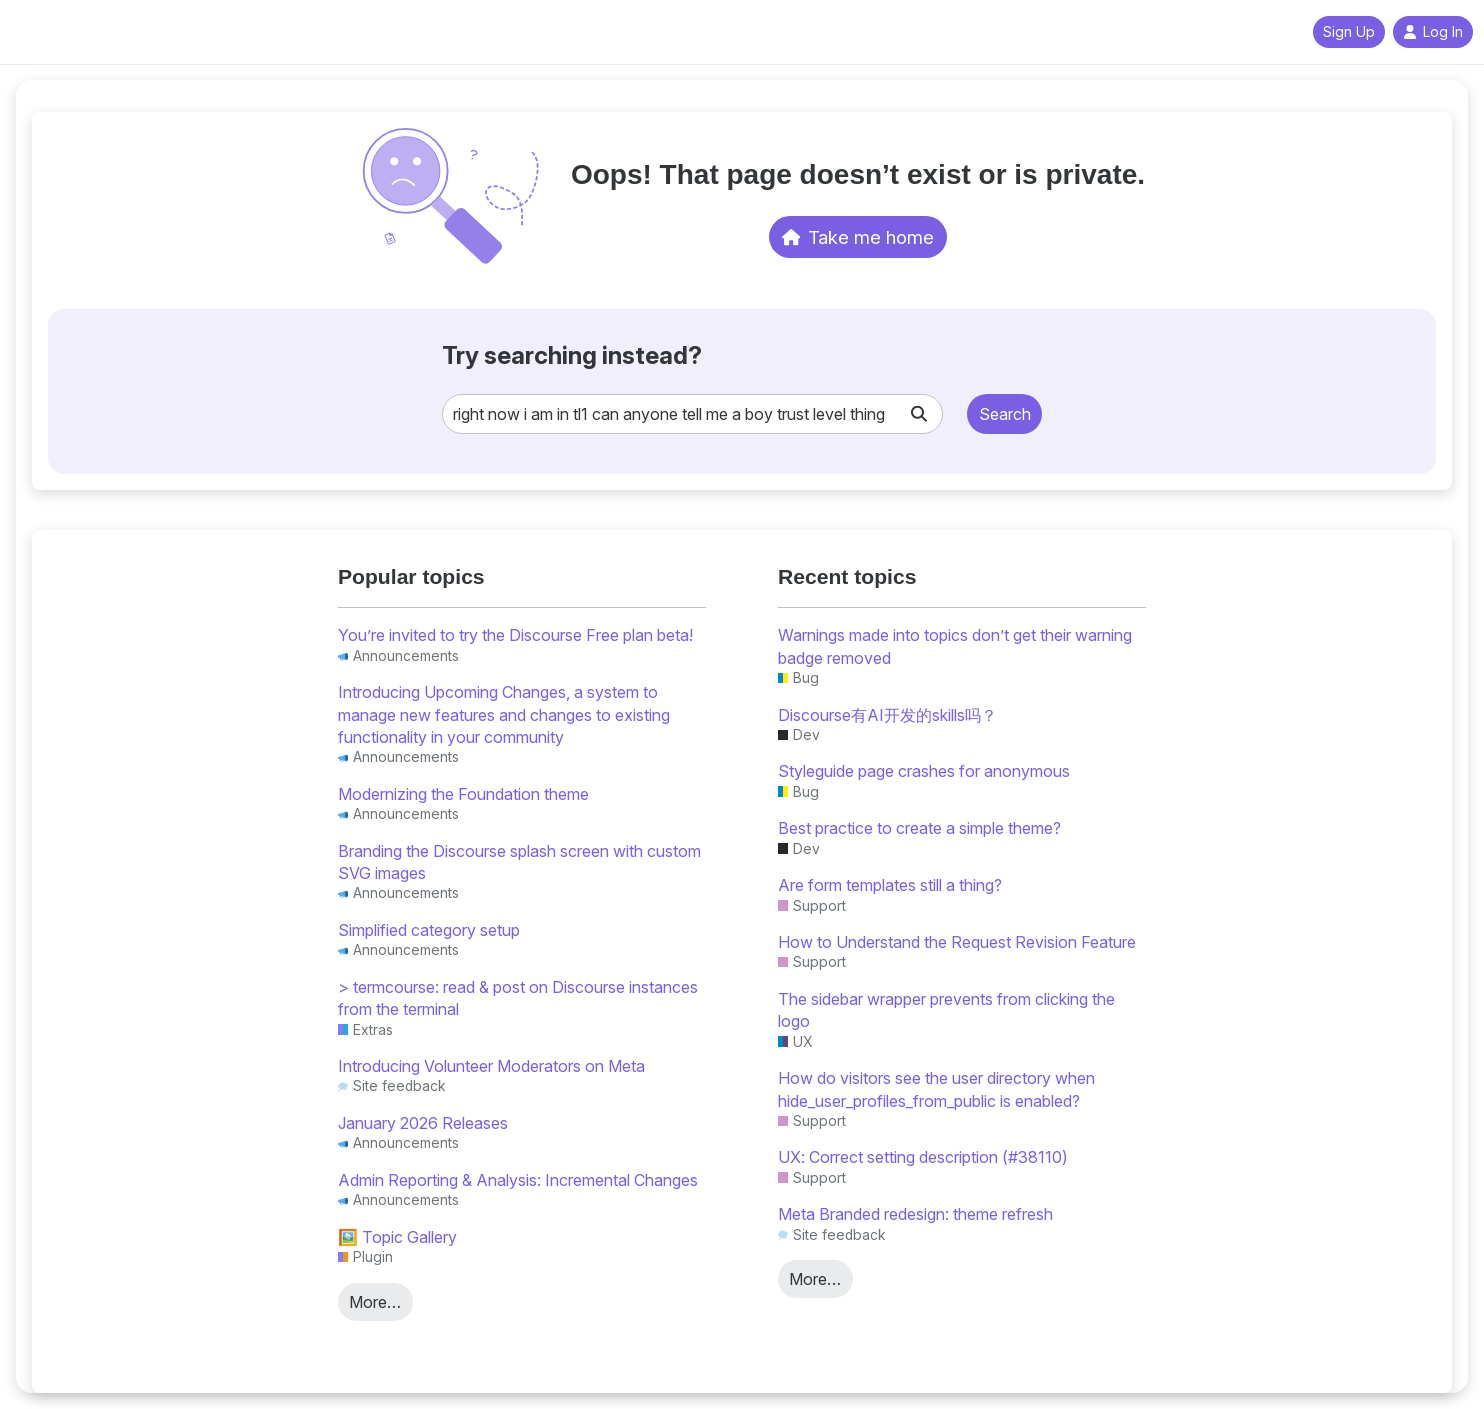 This screenshot has height=1409, width=1484. What do you see at coordinates (946, 1010) in the screenshot?
I see `The sidebar wrapper prevents from clicking the logo` at bounding box center [946, 1010].